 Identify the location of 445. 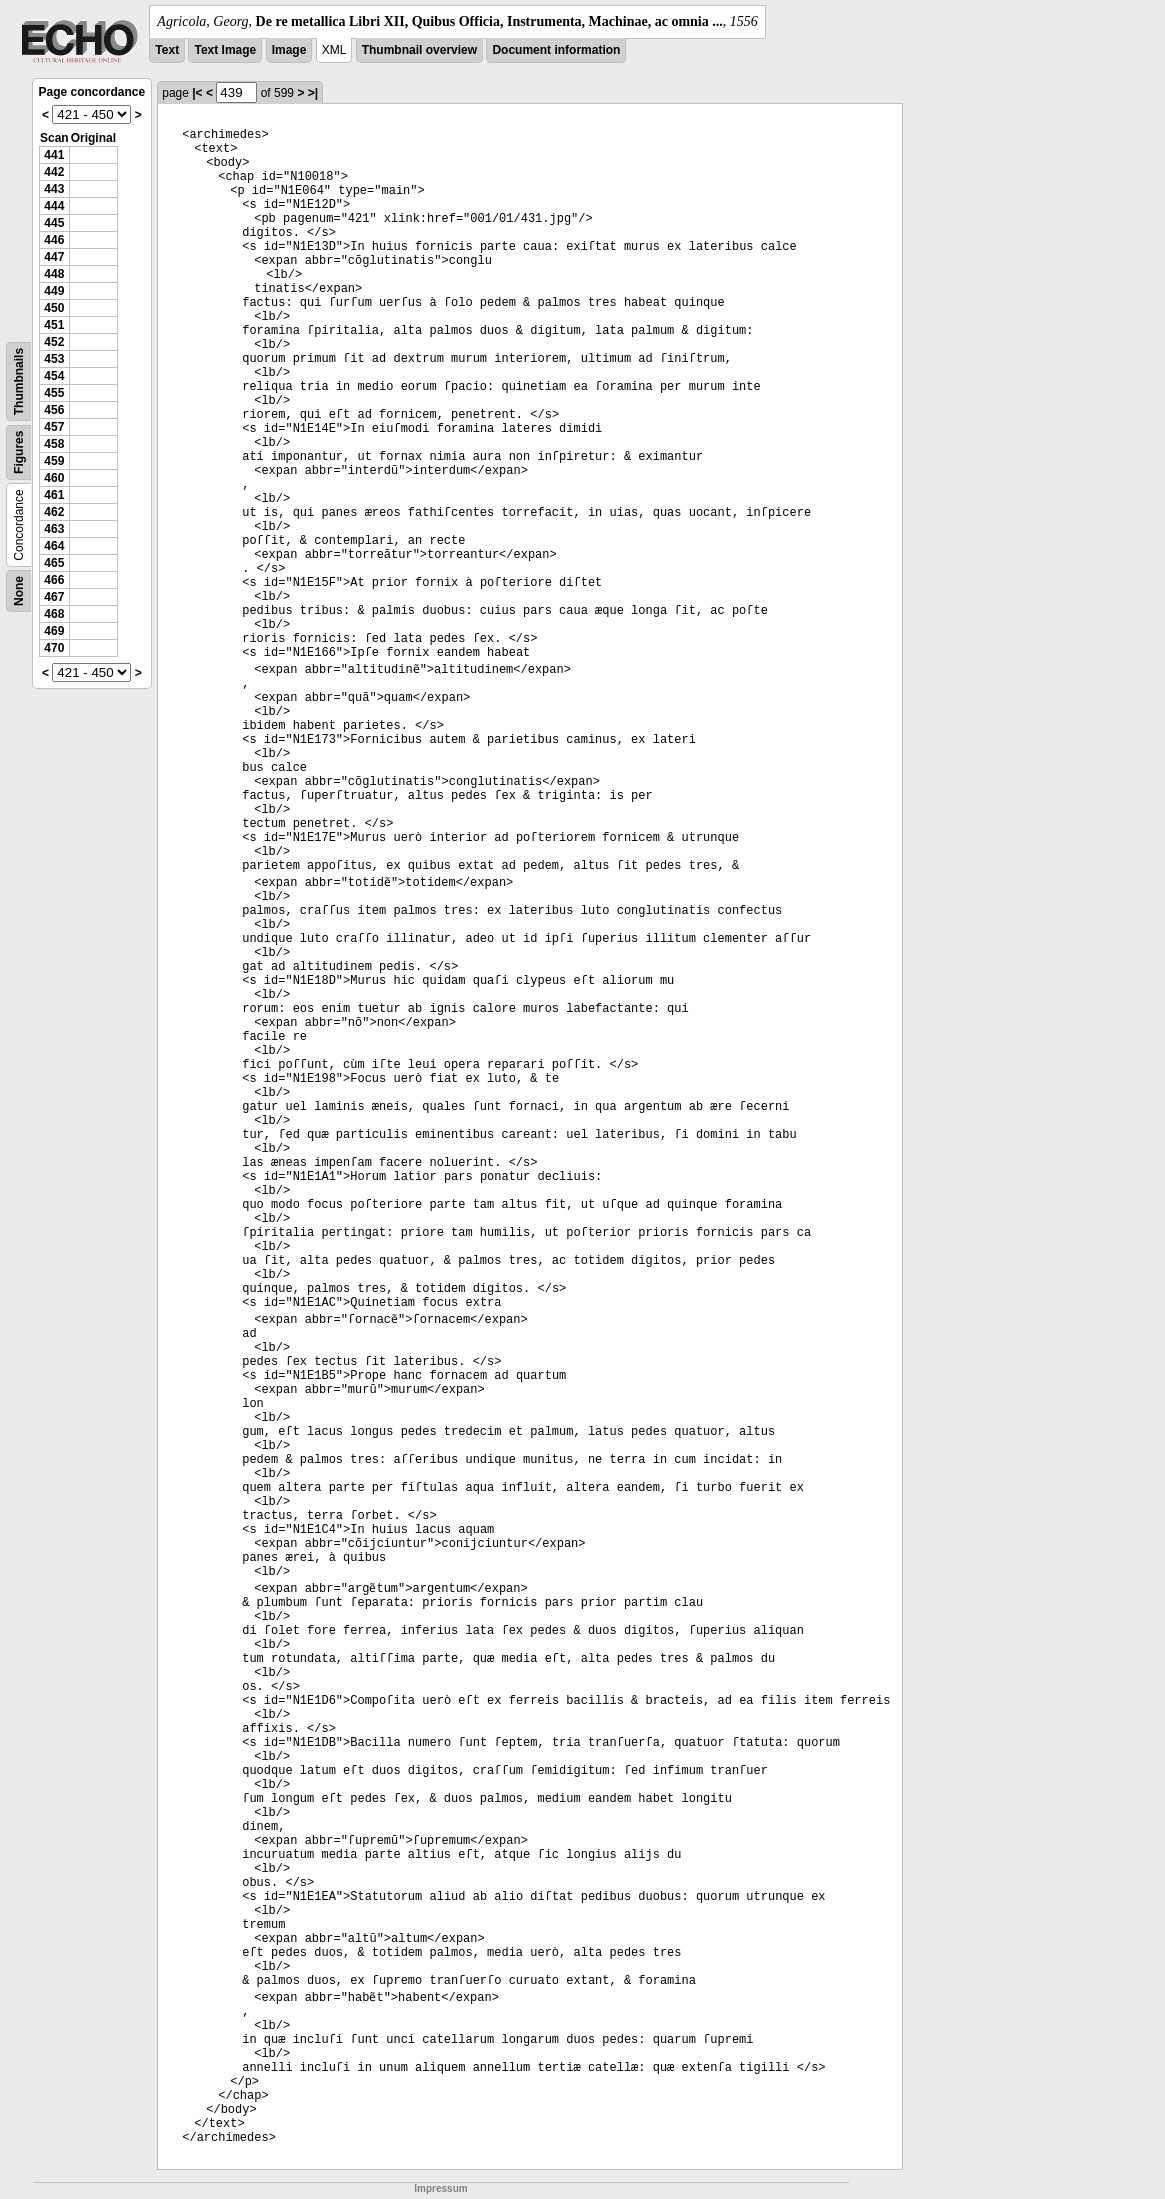
(54, 223).